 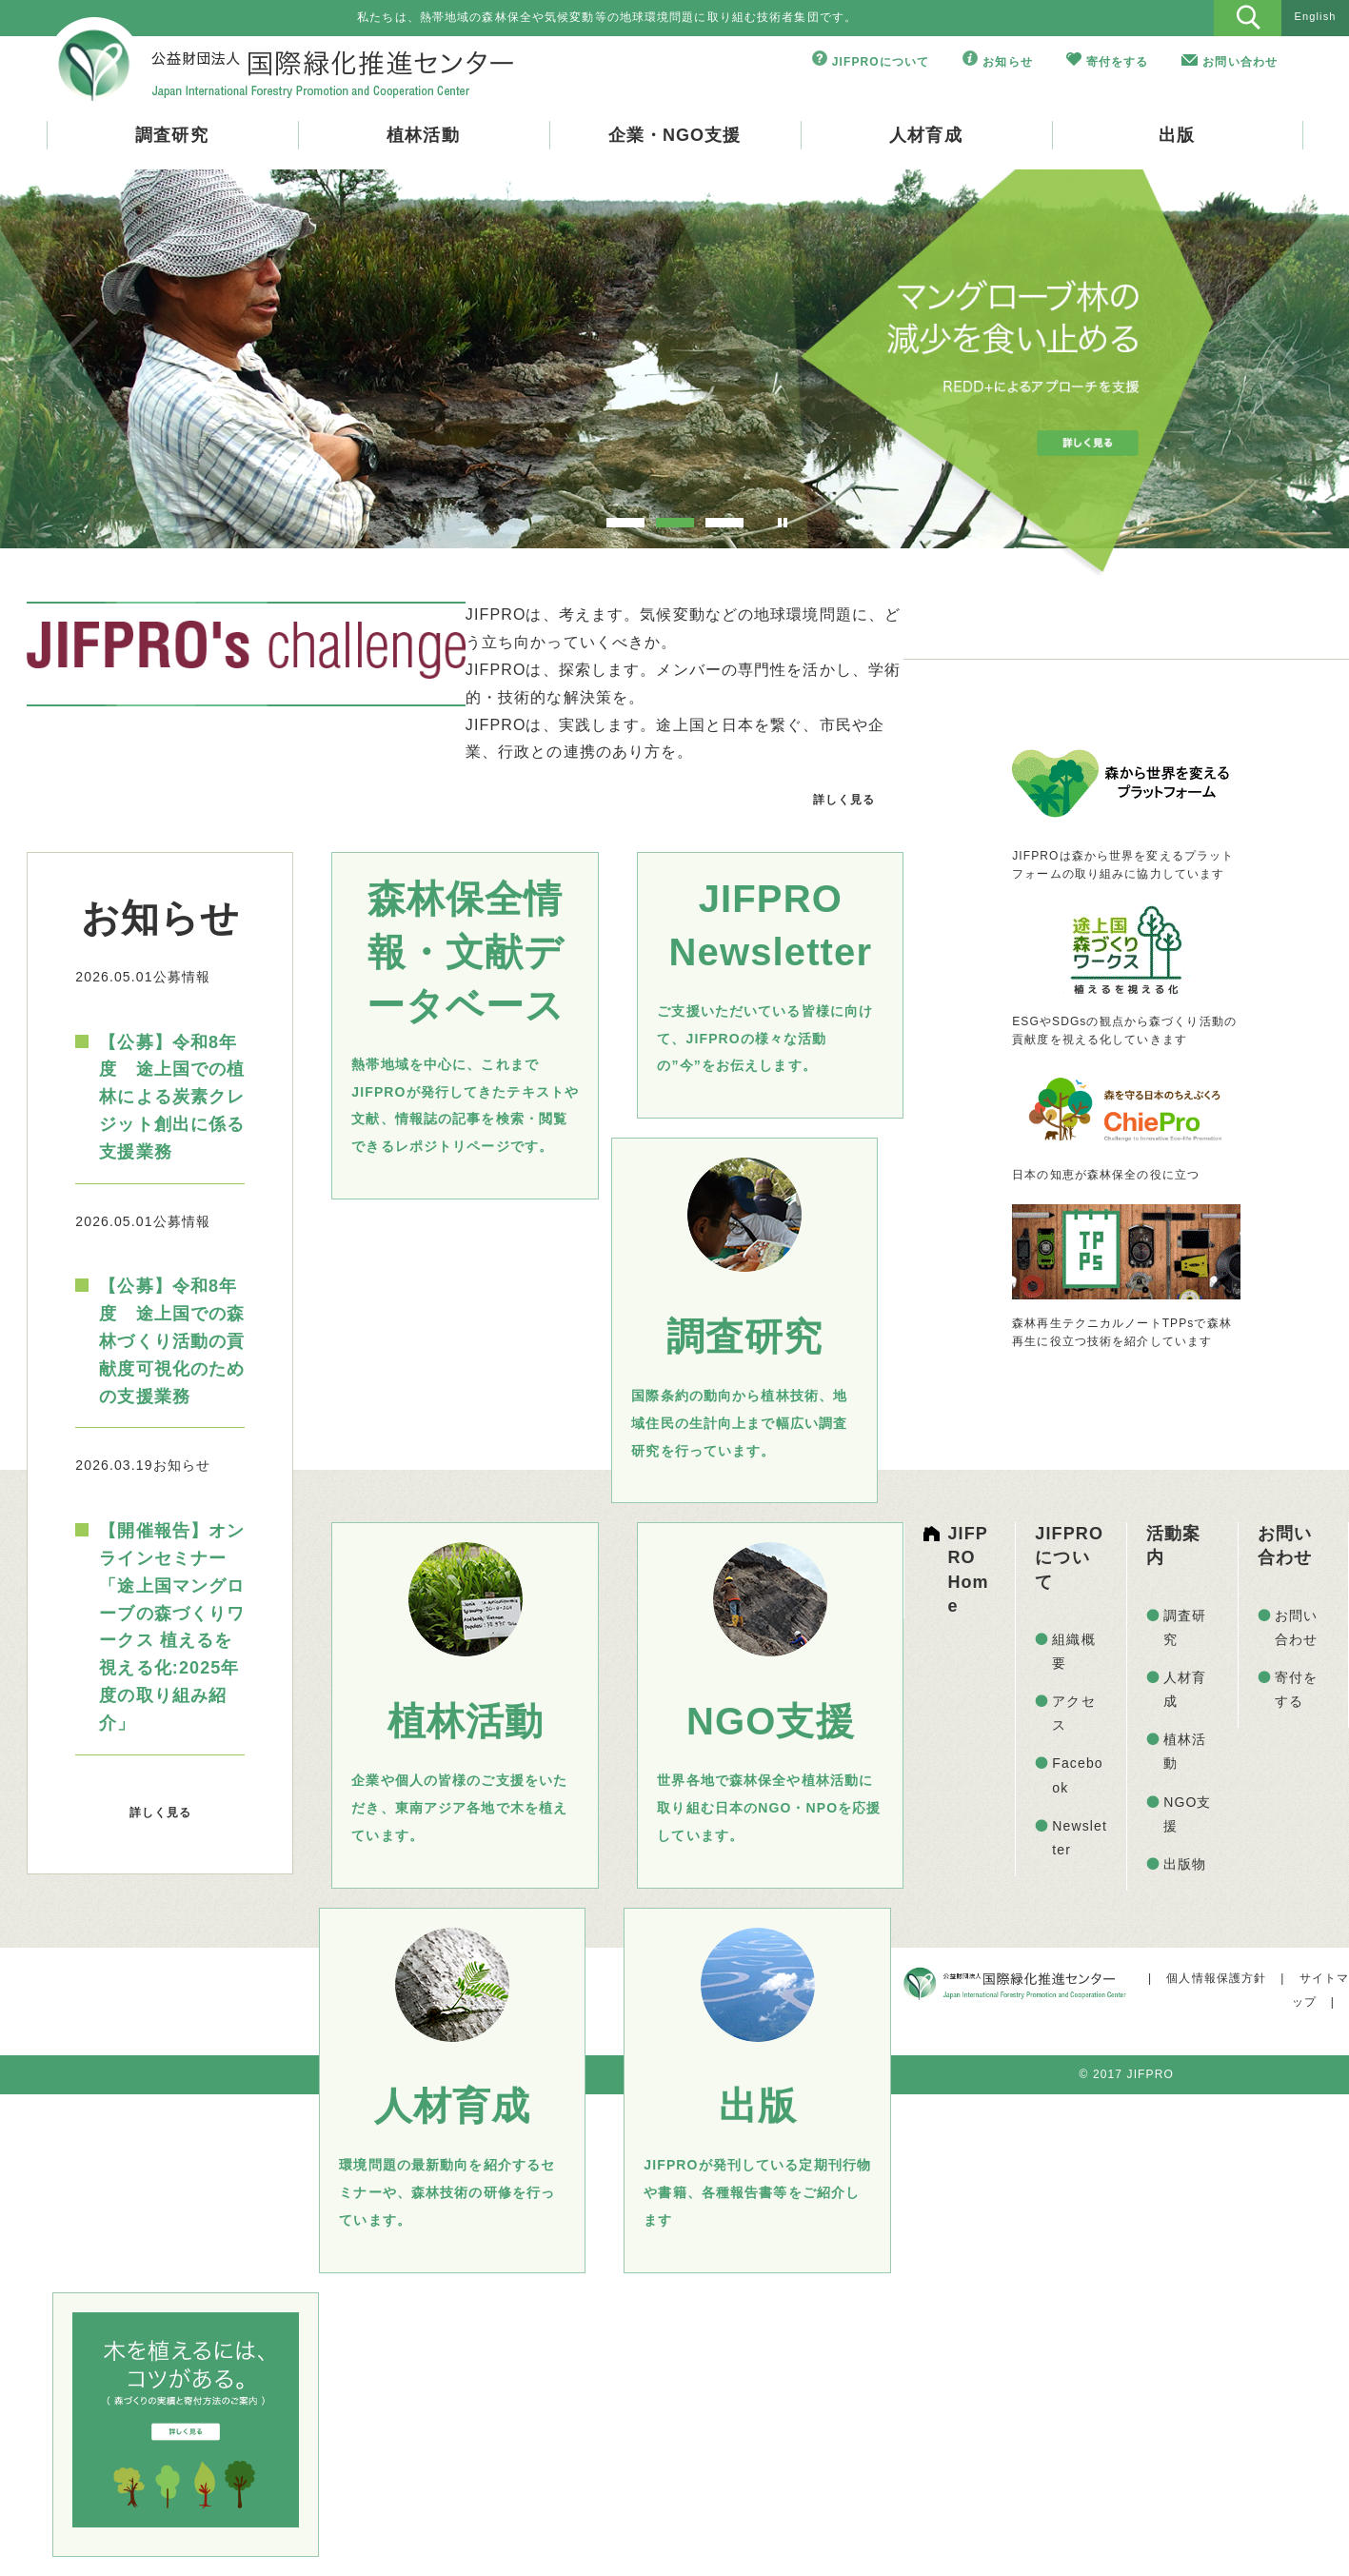 I want to click on Next, so click(x=1275, y=365).